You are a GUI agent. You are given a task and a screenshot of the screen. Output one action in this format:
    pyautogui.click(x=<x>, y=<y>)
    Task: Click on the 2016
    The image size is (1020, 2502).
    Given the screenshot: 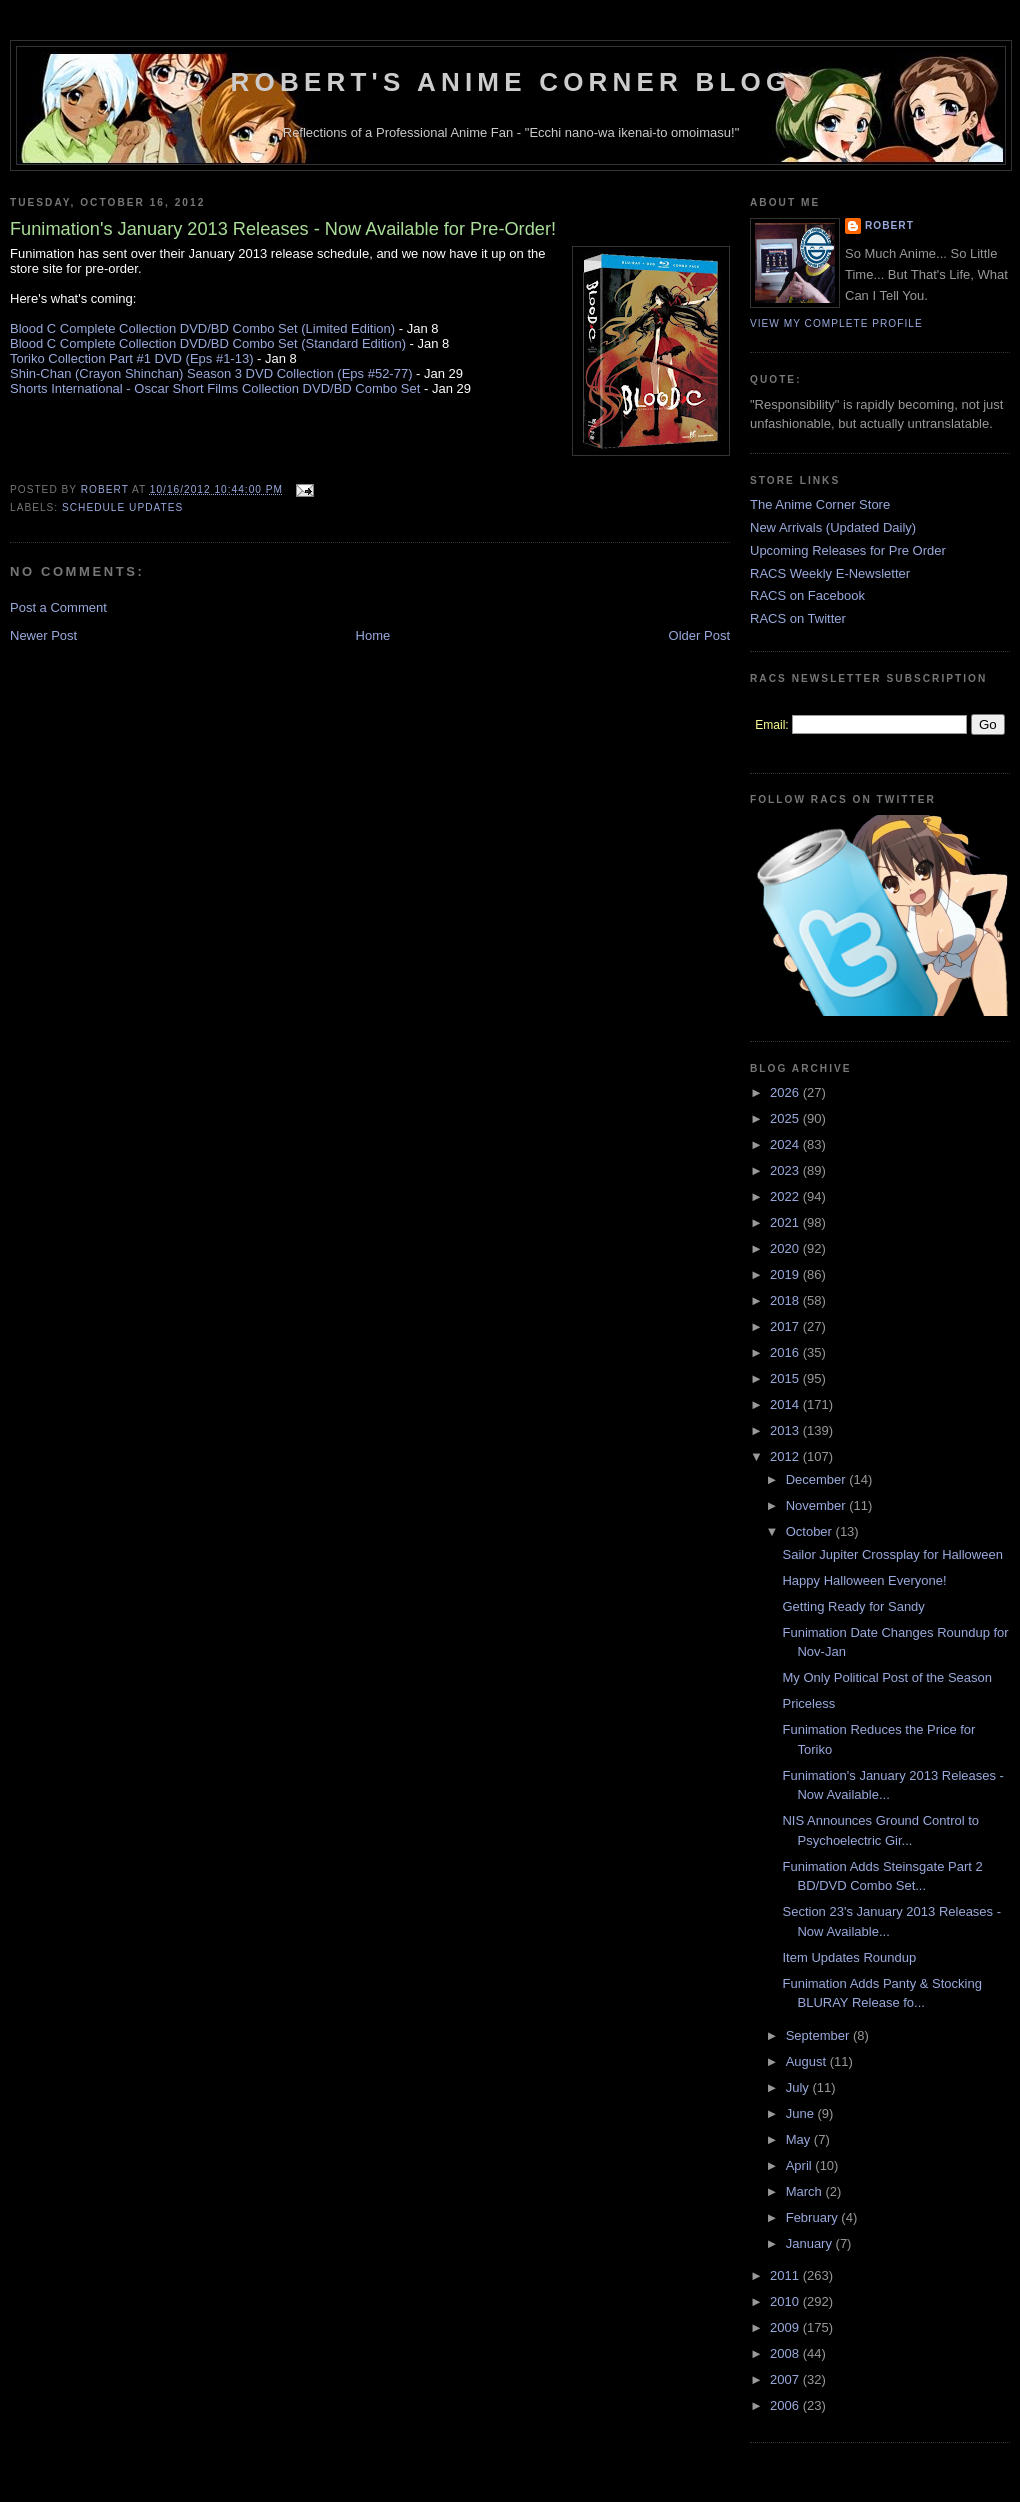 What is the action you would take?
    pyautogui.click(x=786, y=1352)
    